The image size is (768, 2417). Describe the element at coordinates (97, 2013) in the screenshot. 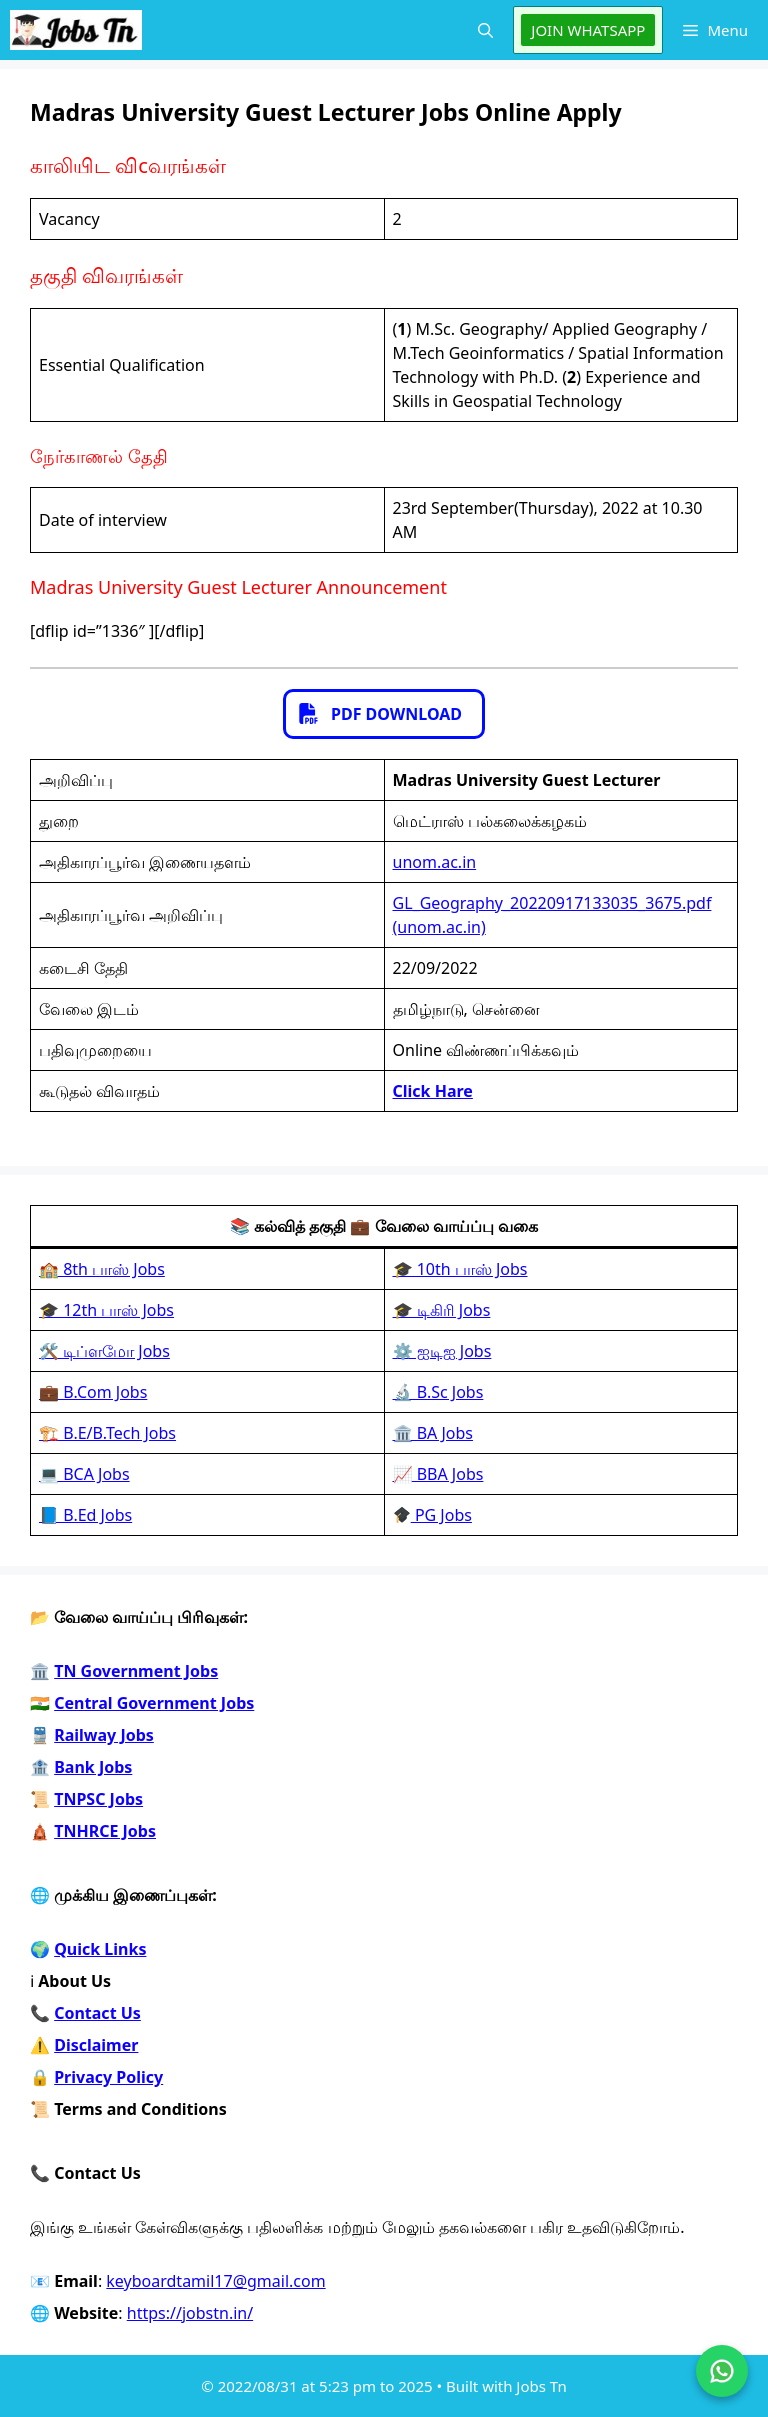

I see `Contact Us` at that location.